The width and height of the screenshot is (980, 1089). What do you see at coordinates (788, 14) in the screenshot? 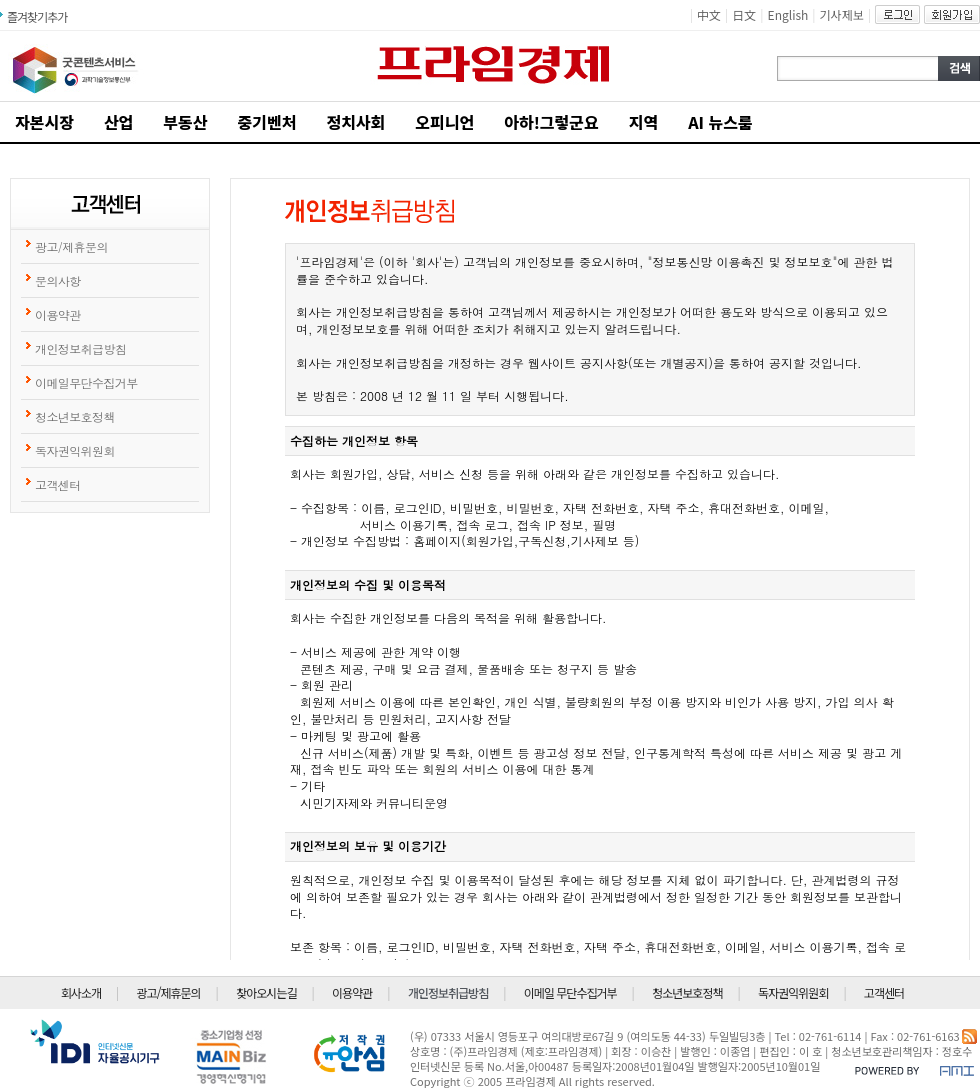
I see `English` at bounding box center [788, 14].